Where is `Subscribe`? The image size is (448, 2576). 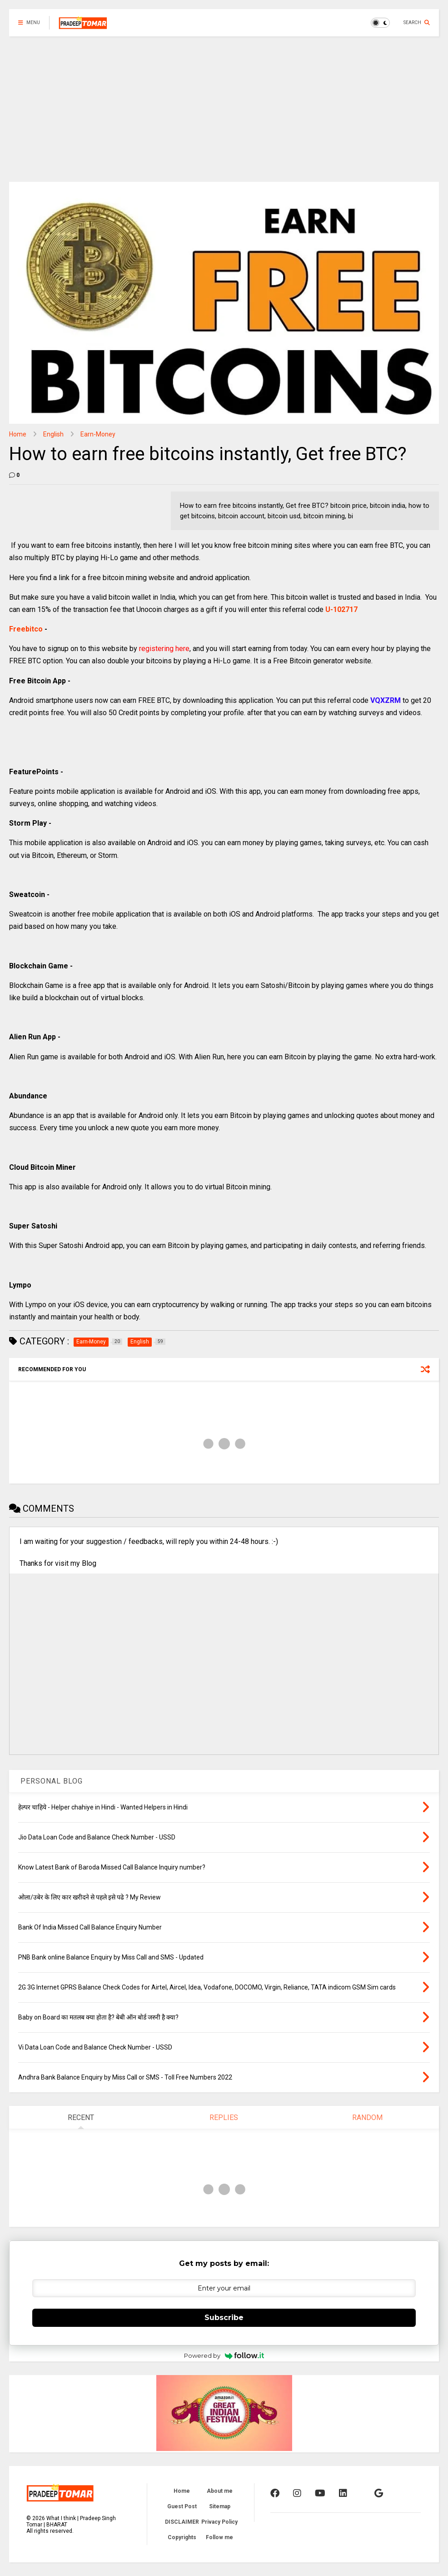
Subscribe is located at coordinates (224, 2317).